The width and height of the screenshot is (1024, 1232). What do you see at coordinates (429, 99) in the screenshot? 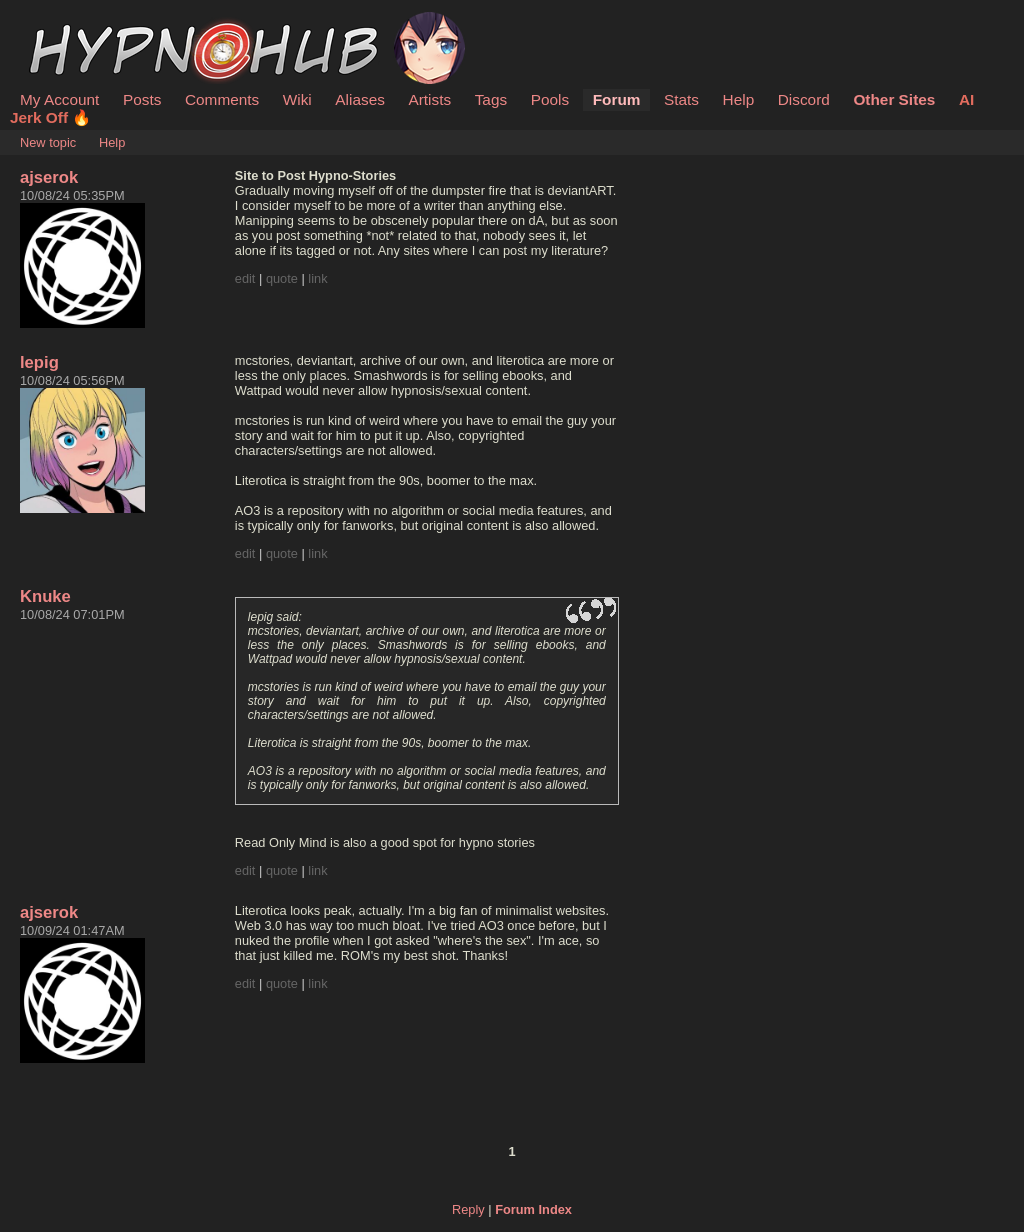
I see `Artists` at bounding box center [429, 99].